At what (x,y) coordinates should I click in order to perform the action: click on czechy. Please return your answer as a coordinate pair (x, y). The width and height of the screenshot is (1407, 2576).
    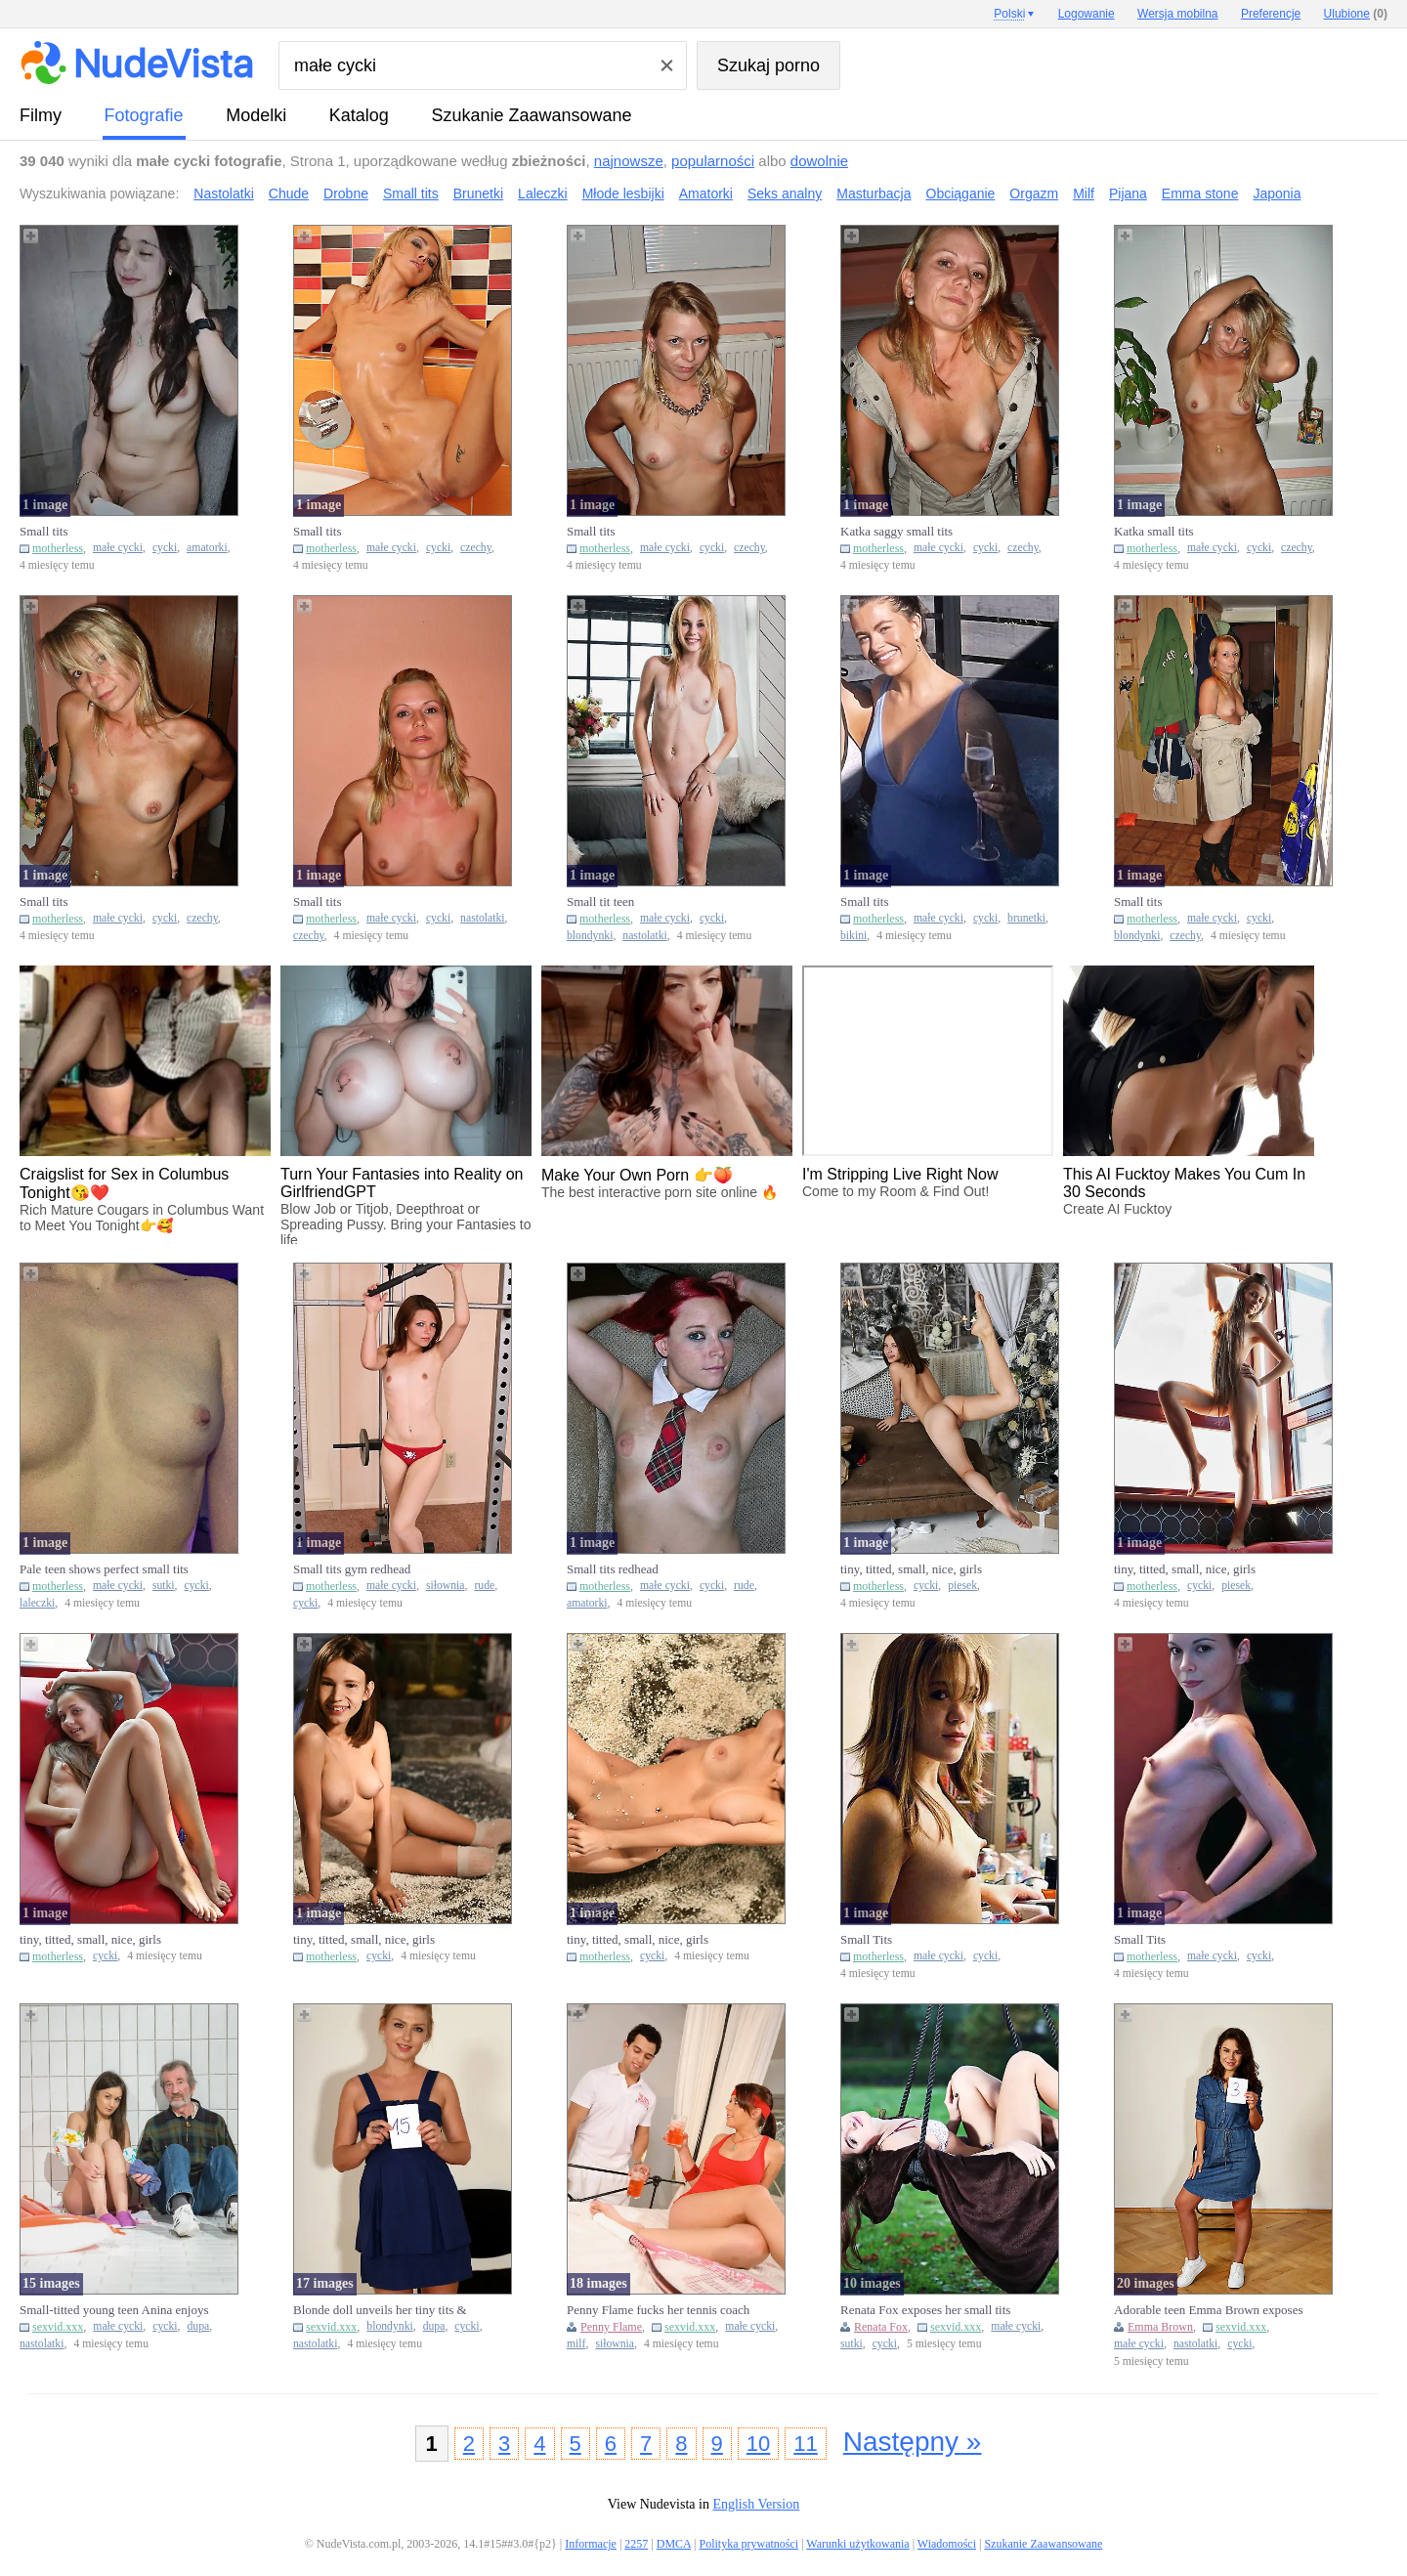
    Looking at the image, I should click on (475, 547).